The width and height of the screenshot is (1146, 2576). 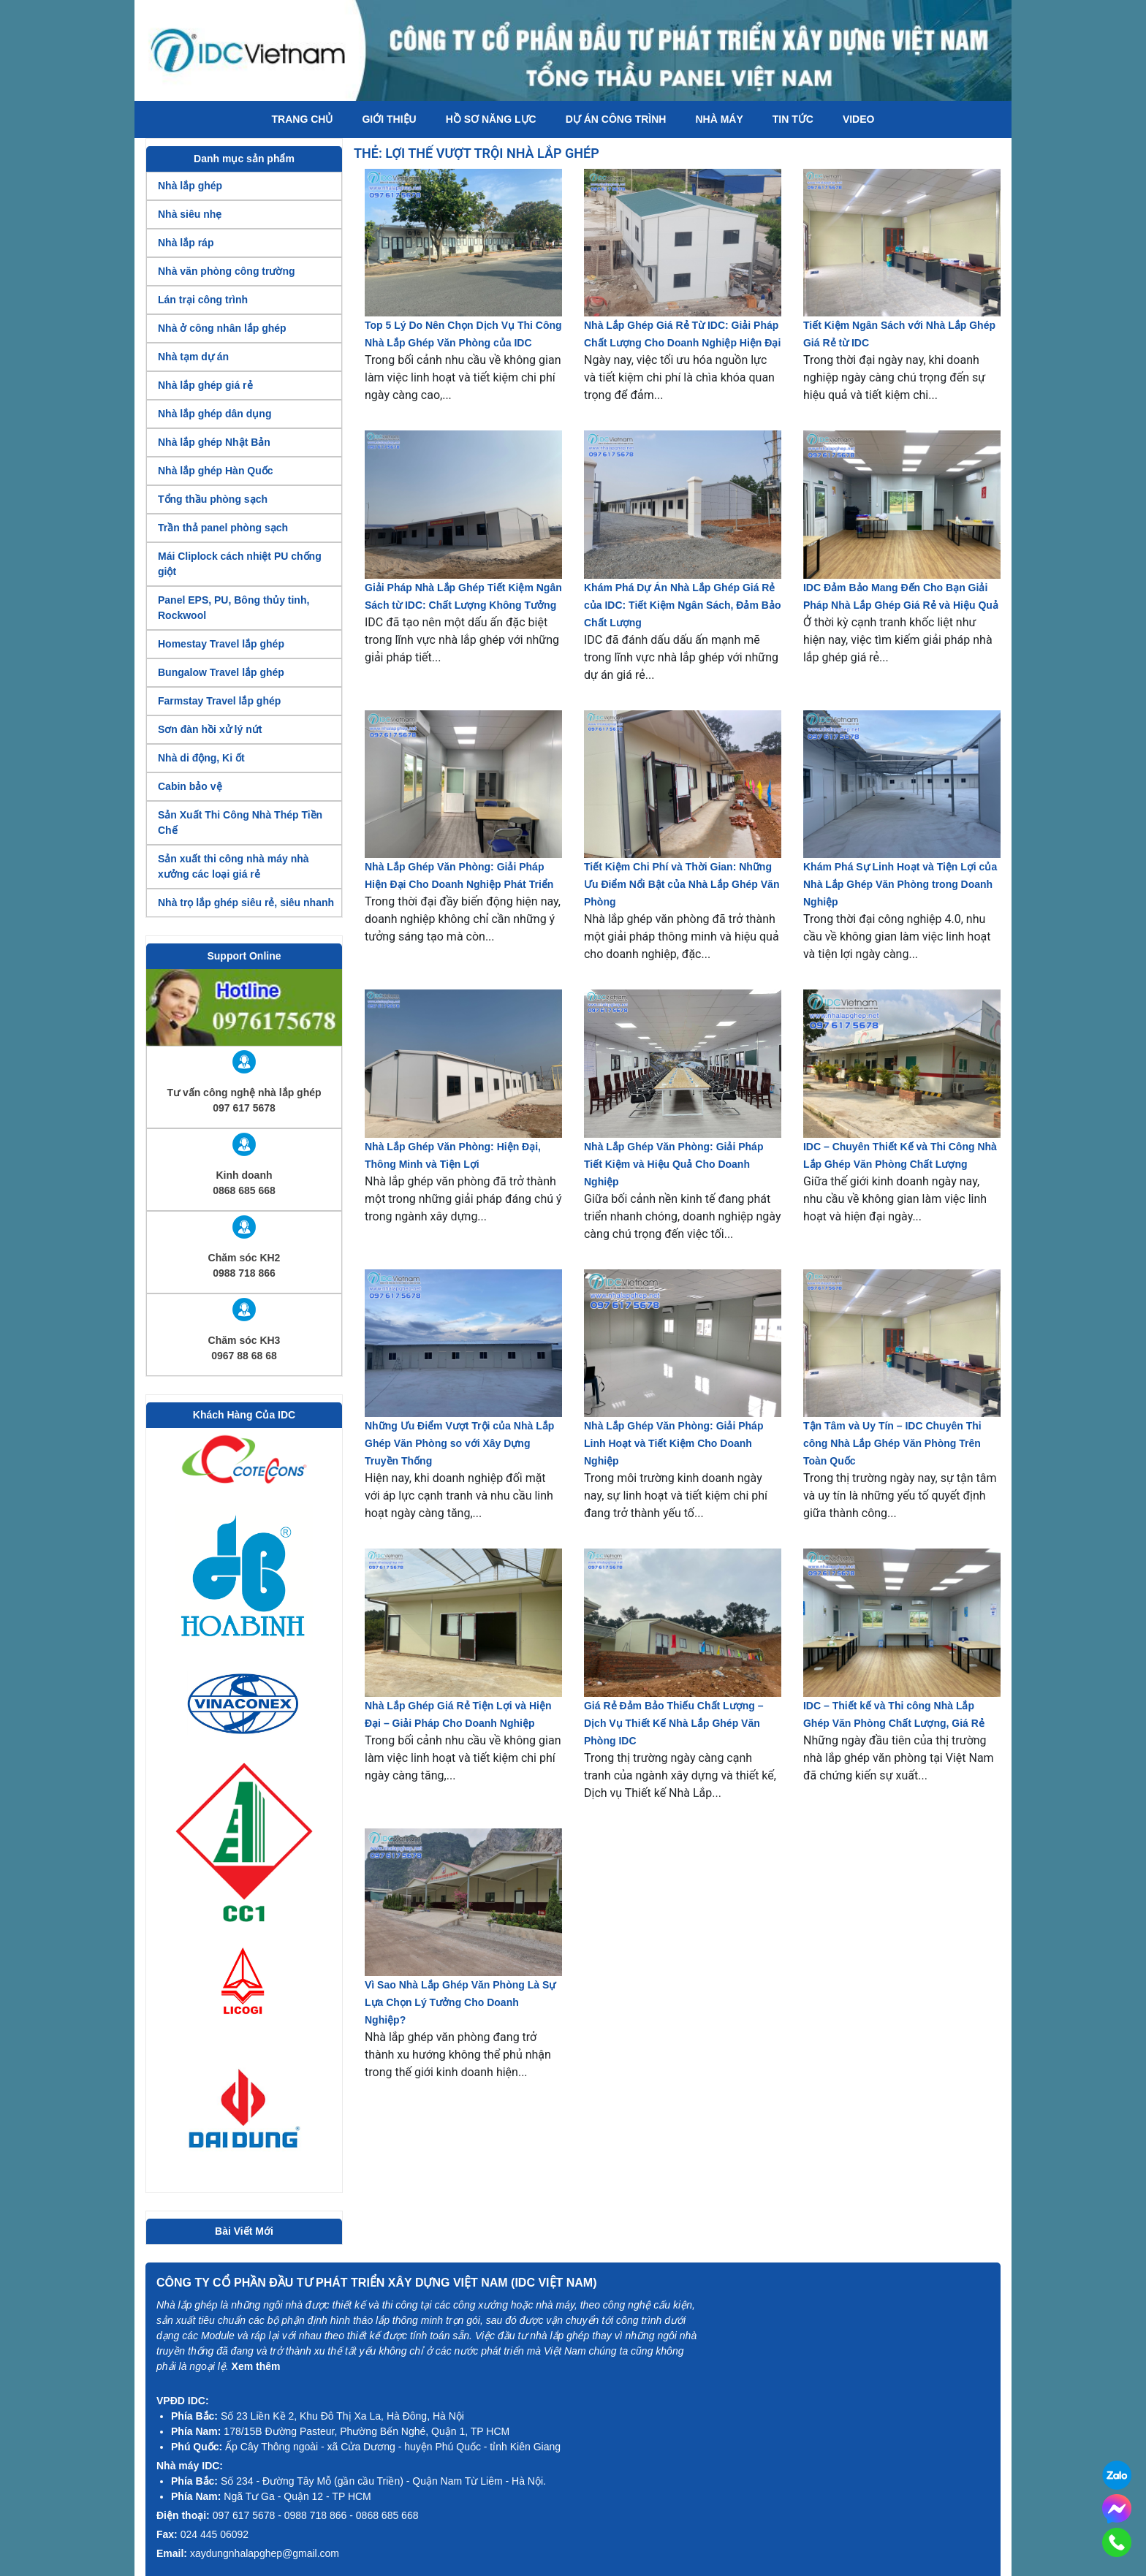 What do you see at coordinates (793, 119) in the screenshot?
I see `Tin tức` at bounding box center [793, 119].